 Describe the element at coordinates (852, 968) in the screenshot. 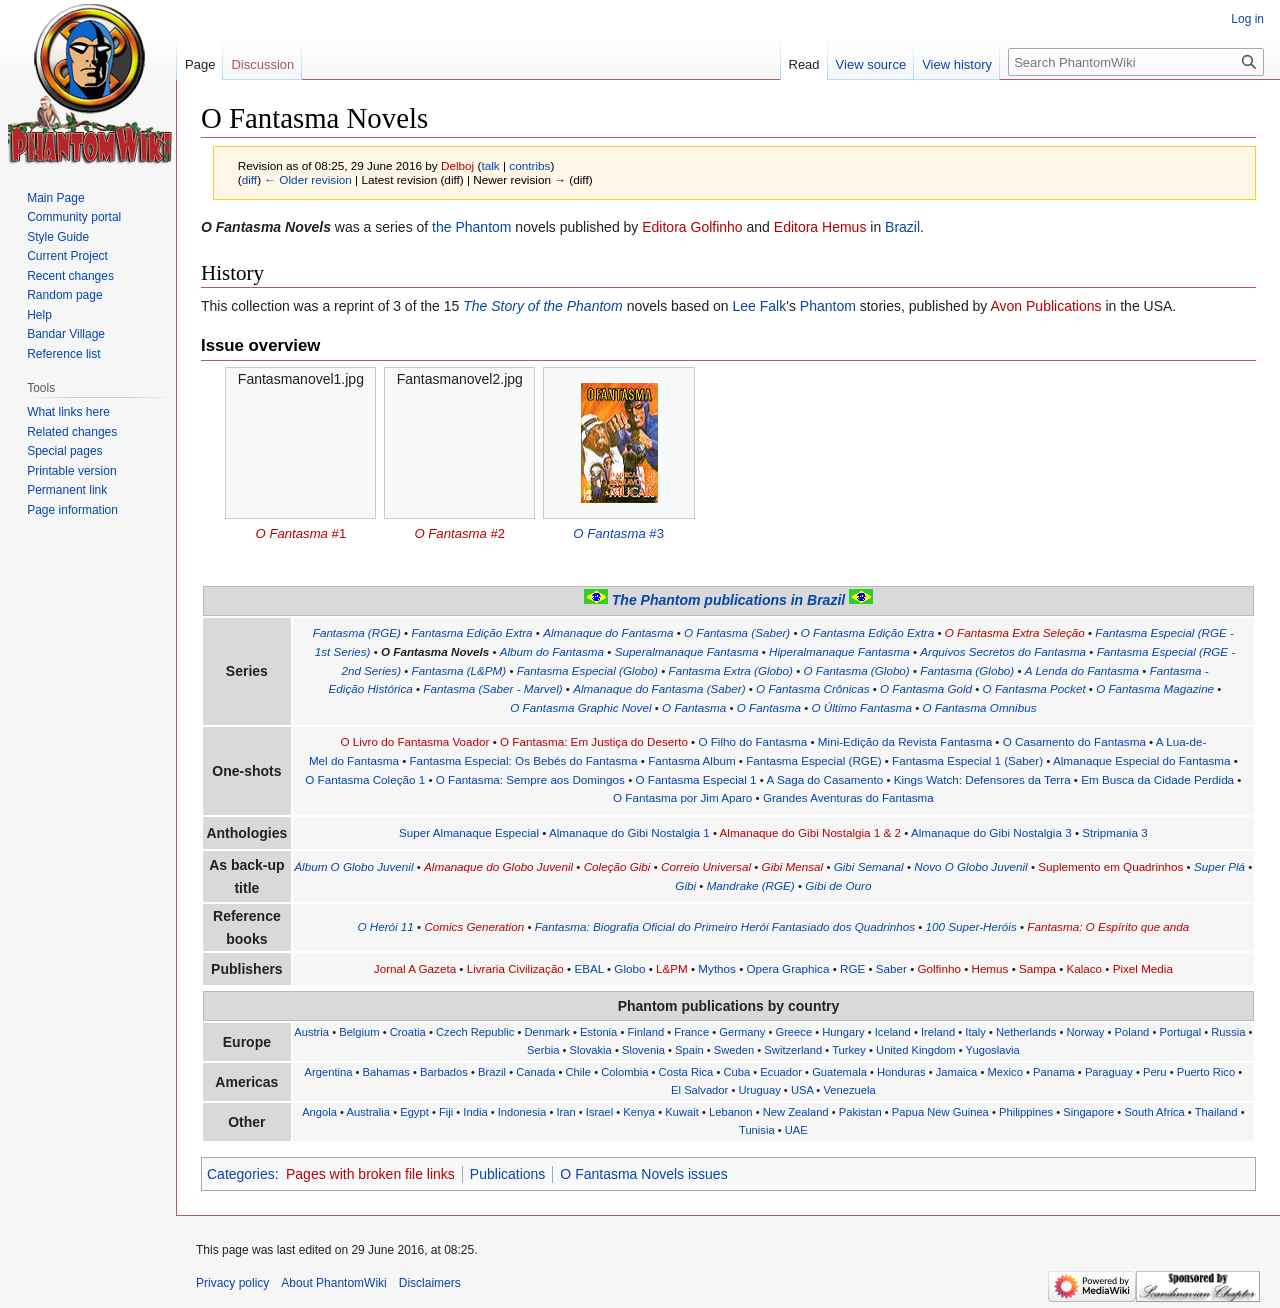

I see `RGE` at that location.